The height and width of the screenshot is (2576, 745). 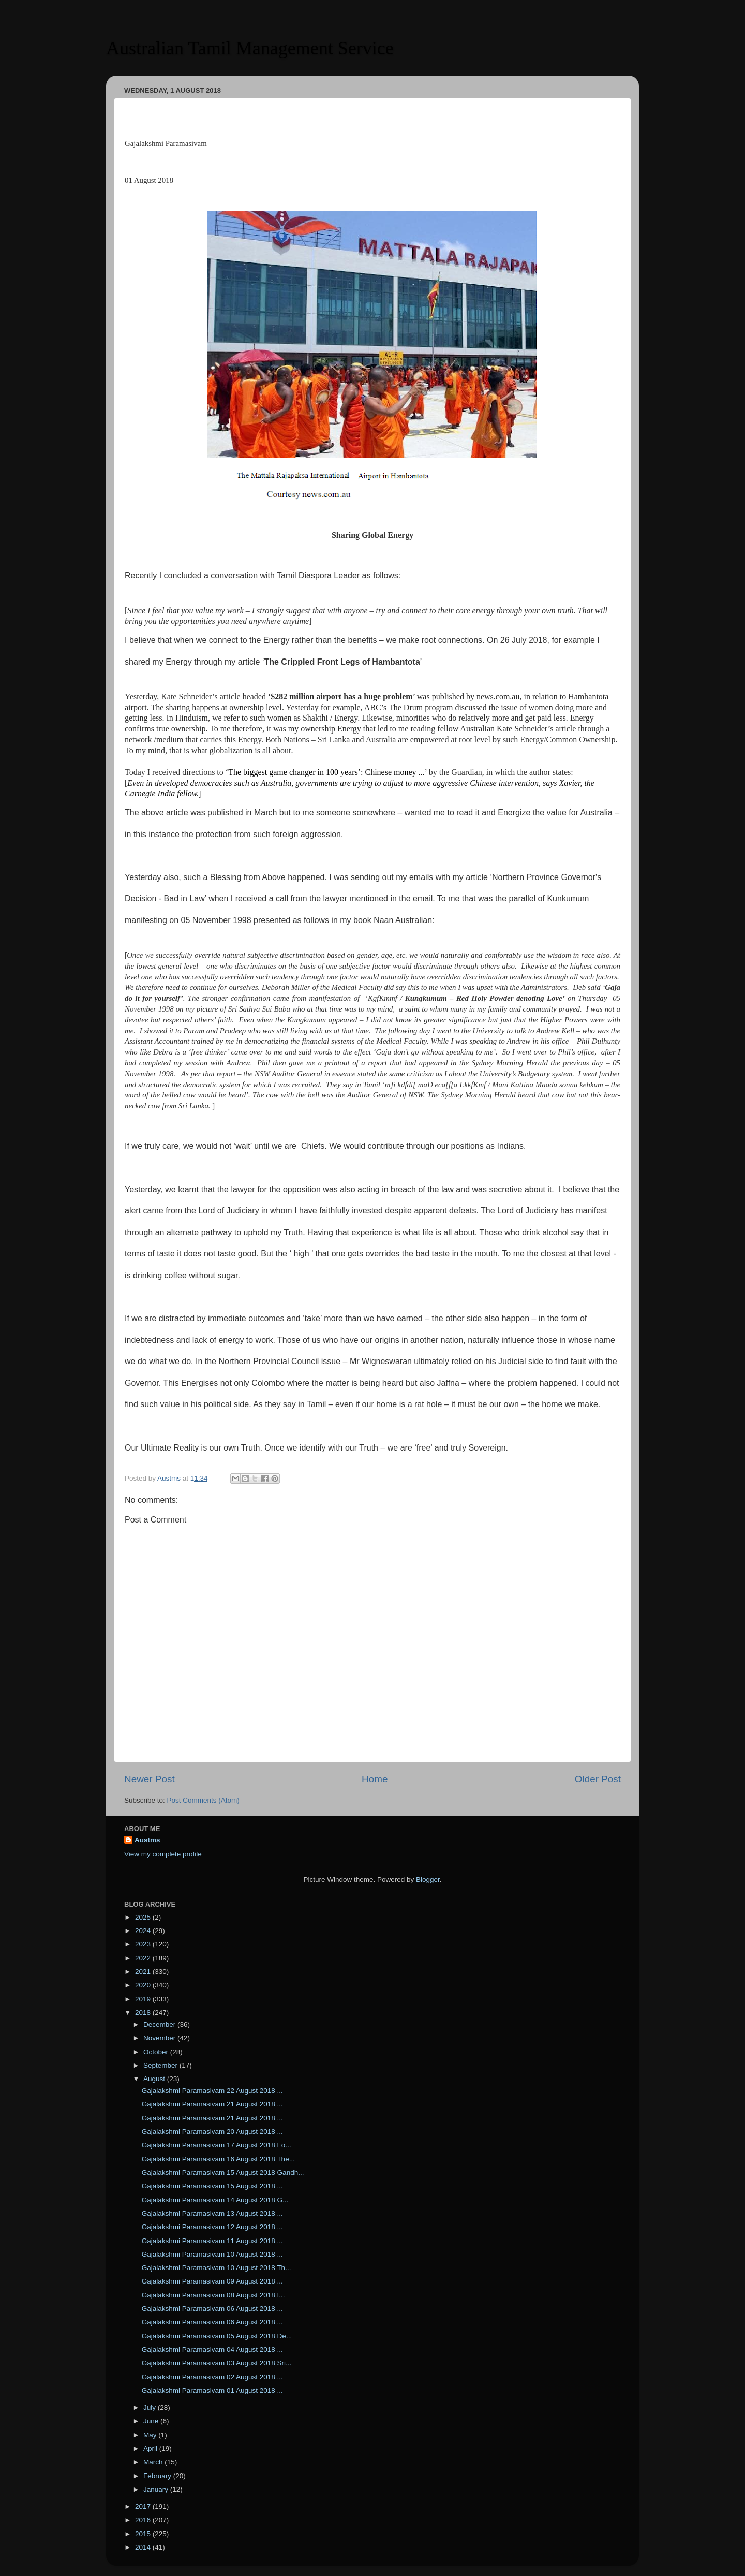 What do you see at coordinates (144, 1971) in the screenshot?
I see `2021` at bounding box center [144, 1971].